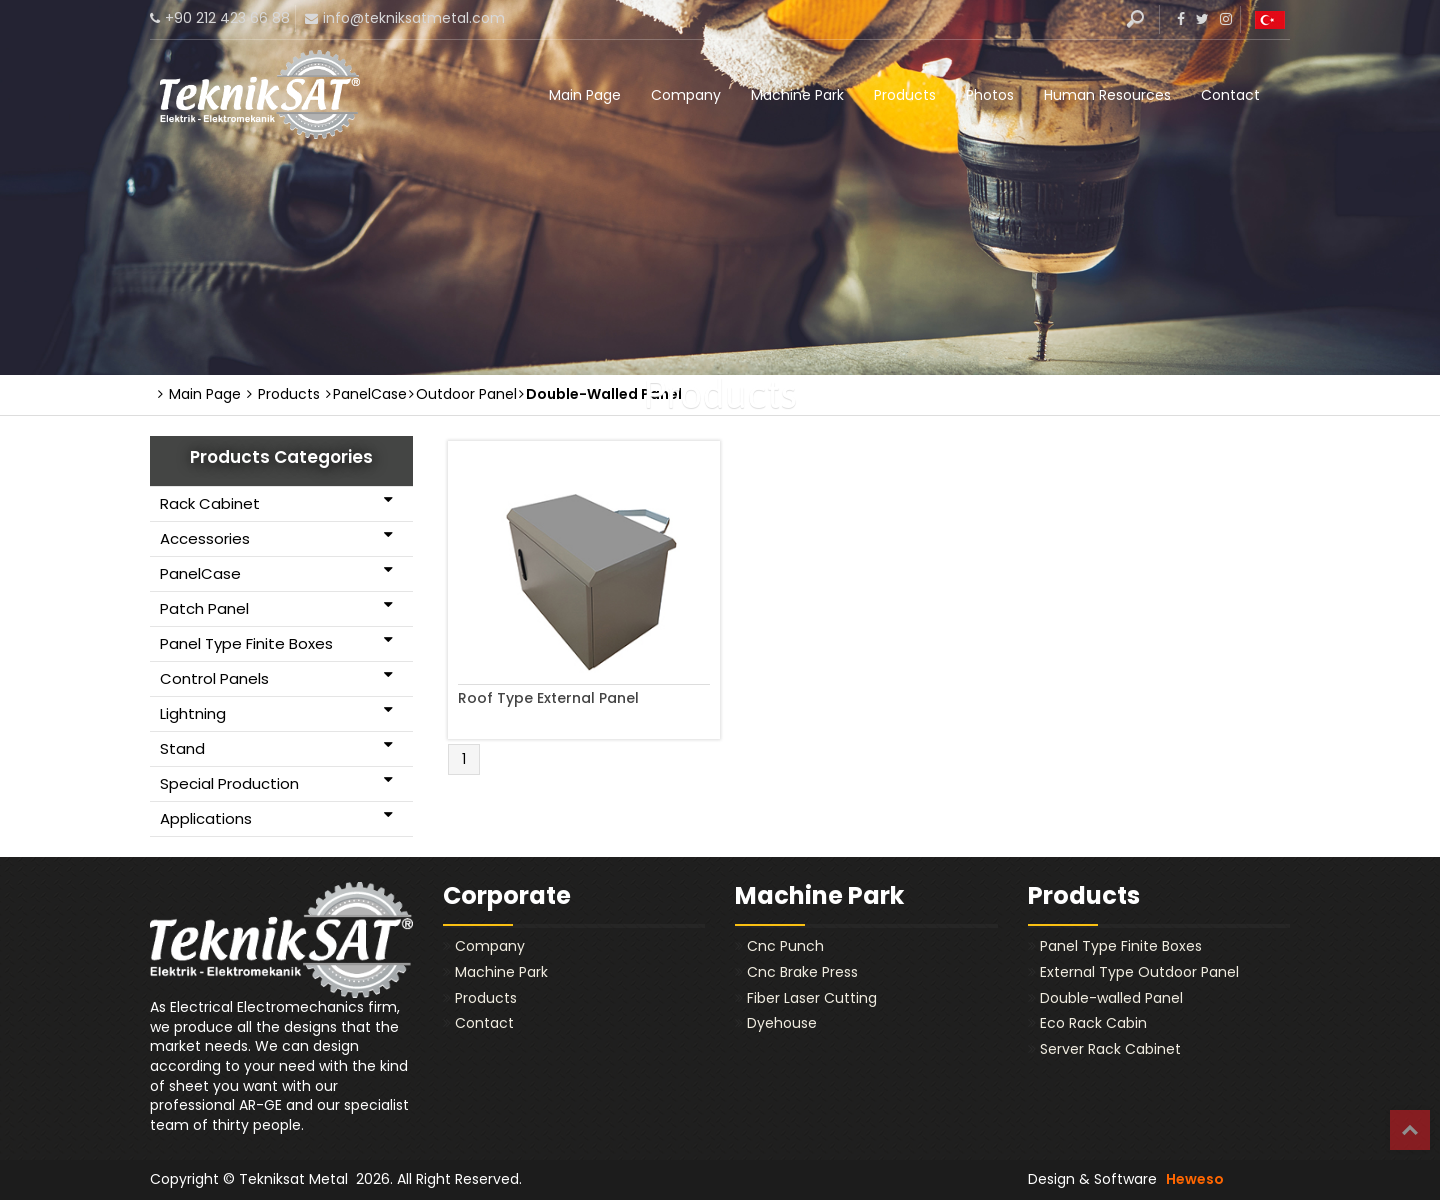 The width and height of the screenshot is (1440, 1200). What do you see at coordinates (1139, 972) in the screenshot?
I see `External Type Outdoor Panel` at bounding box center [1139, 972].